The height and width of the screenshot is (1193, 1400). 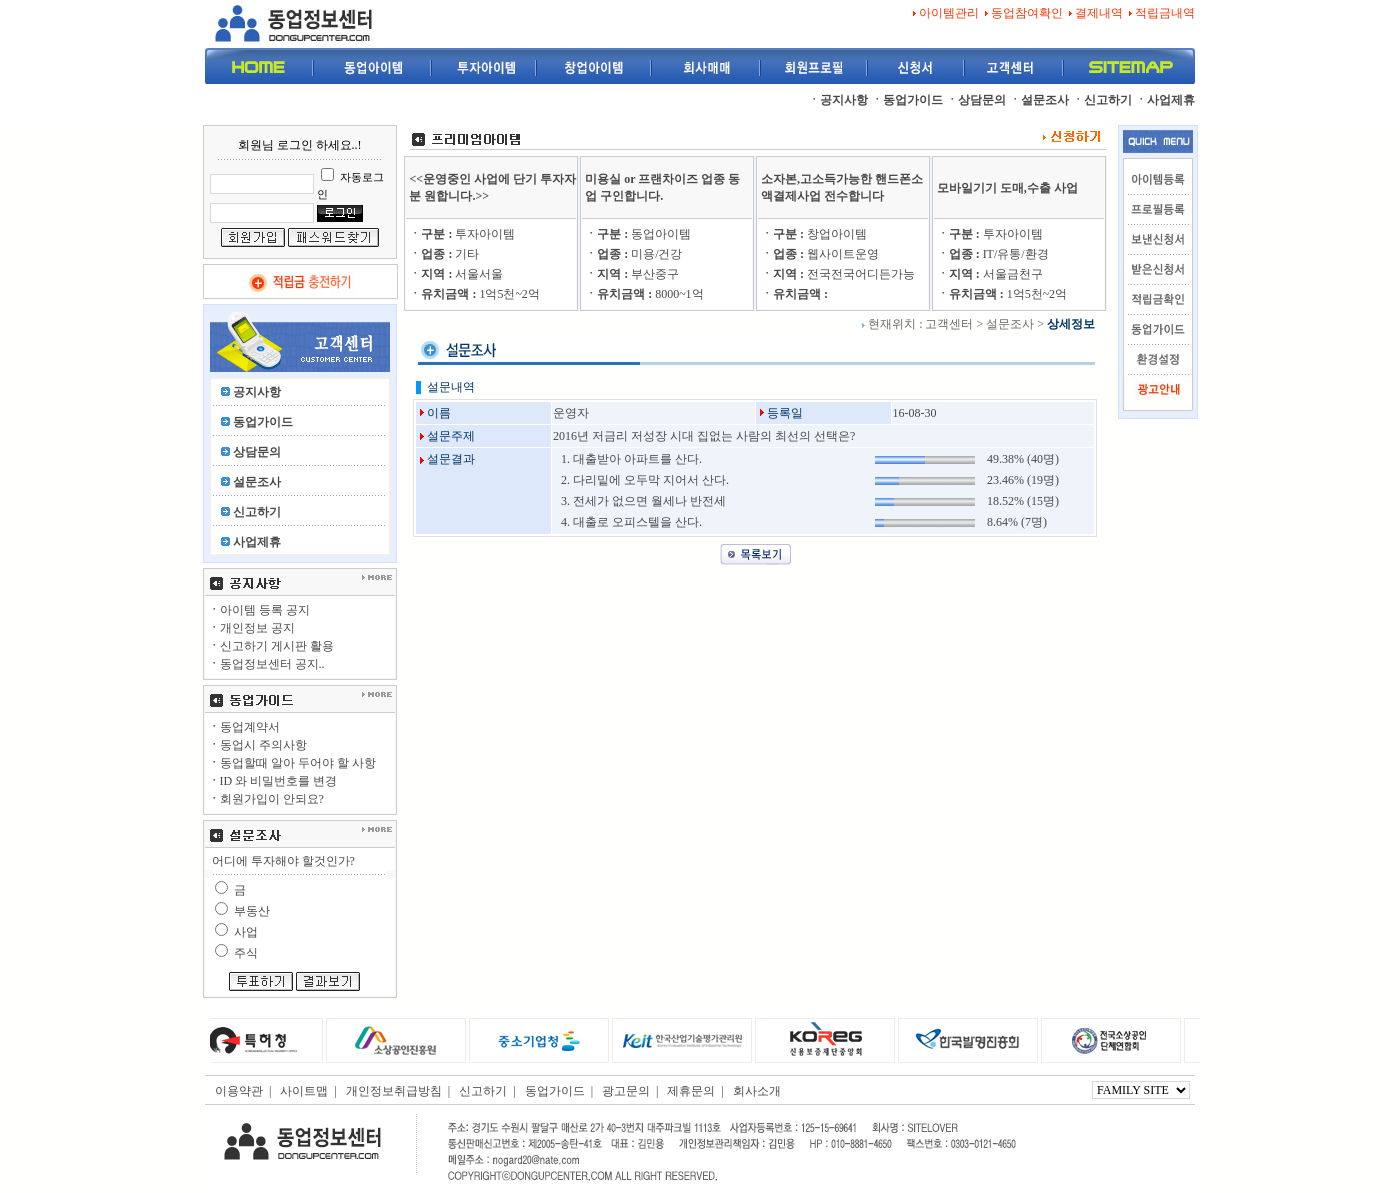 What do you see at coordinates (271, 646) in the screenshot?
I see `신고하기 게시판 활용` at bounding box center [271, 646].